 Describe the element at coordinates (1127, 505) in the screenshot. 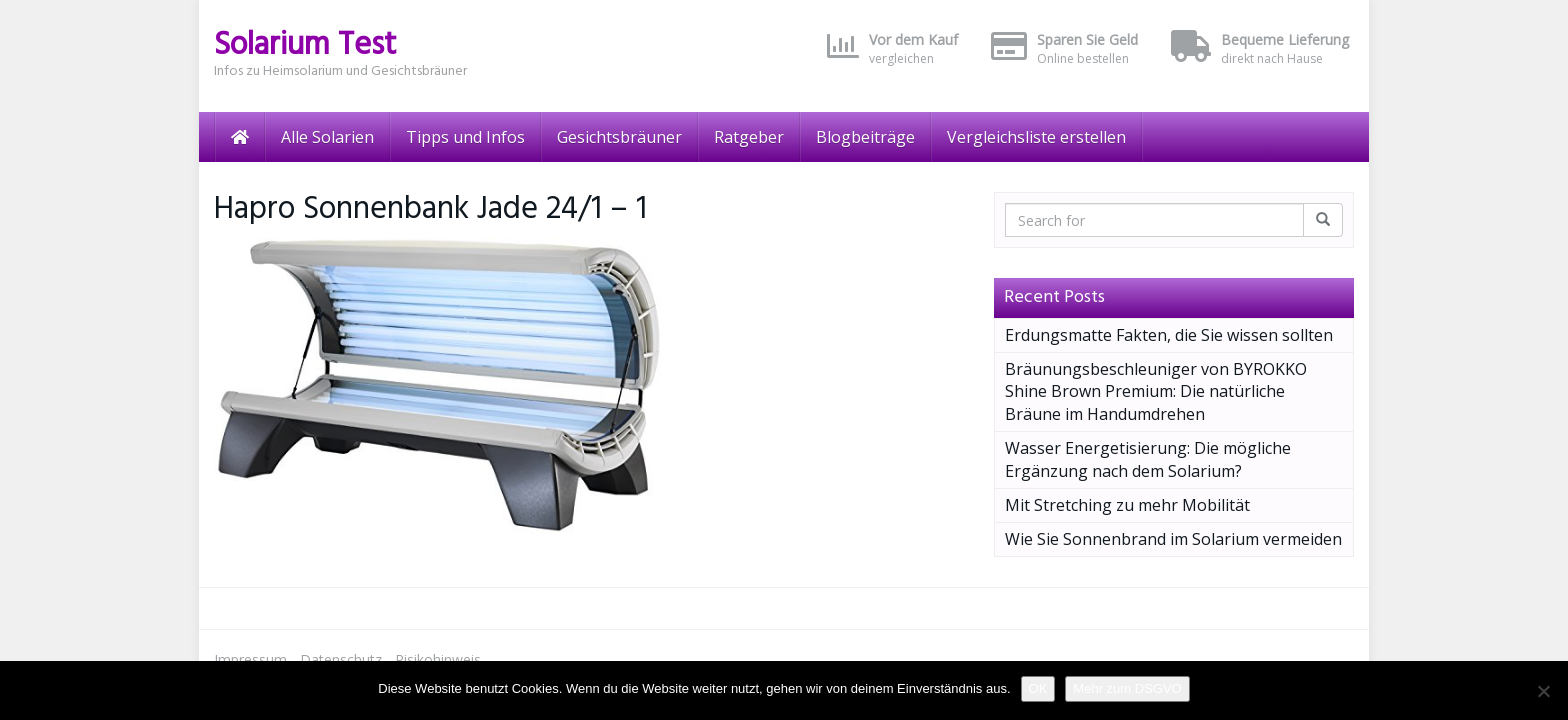

I see `Mit Stretching zu mehr Mobilität` at that location.